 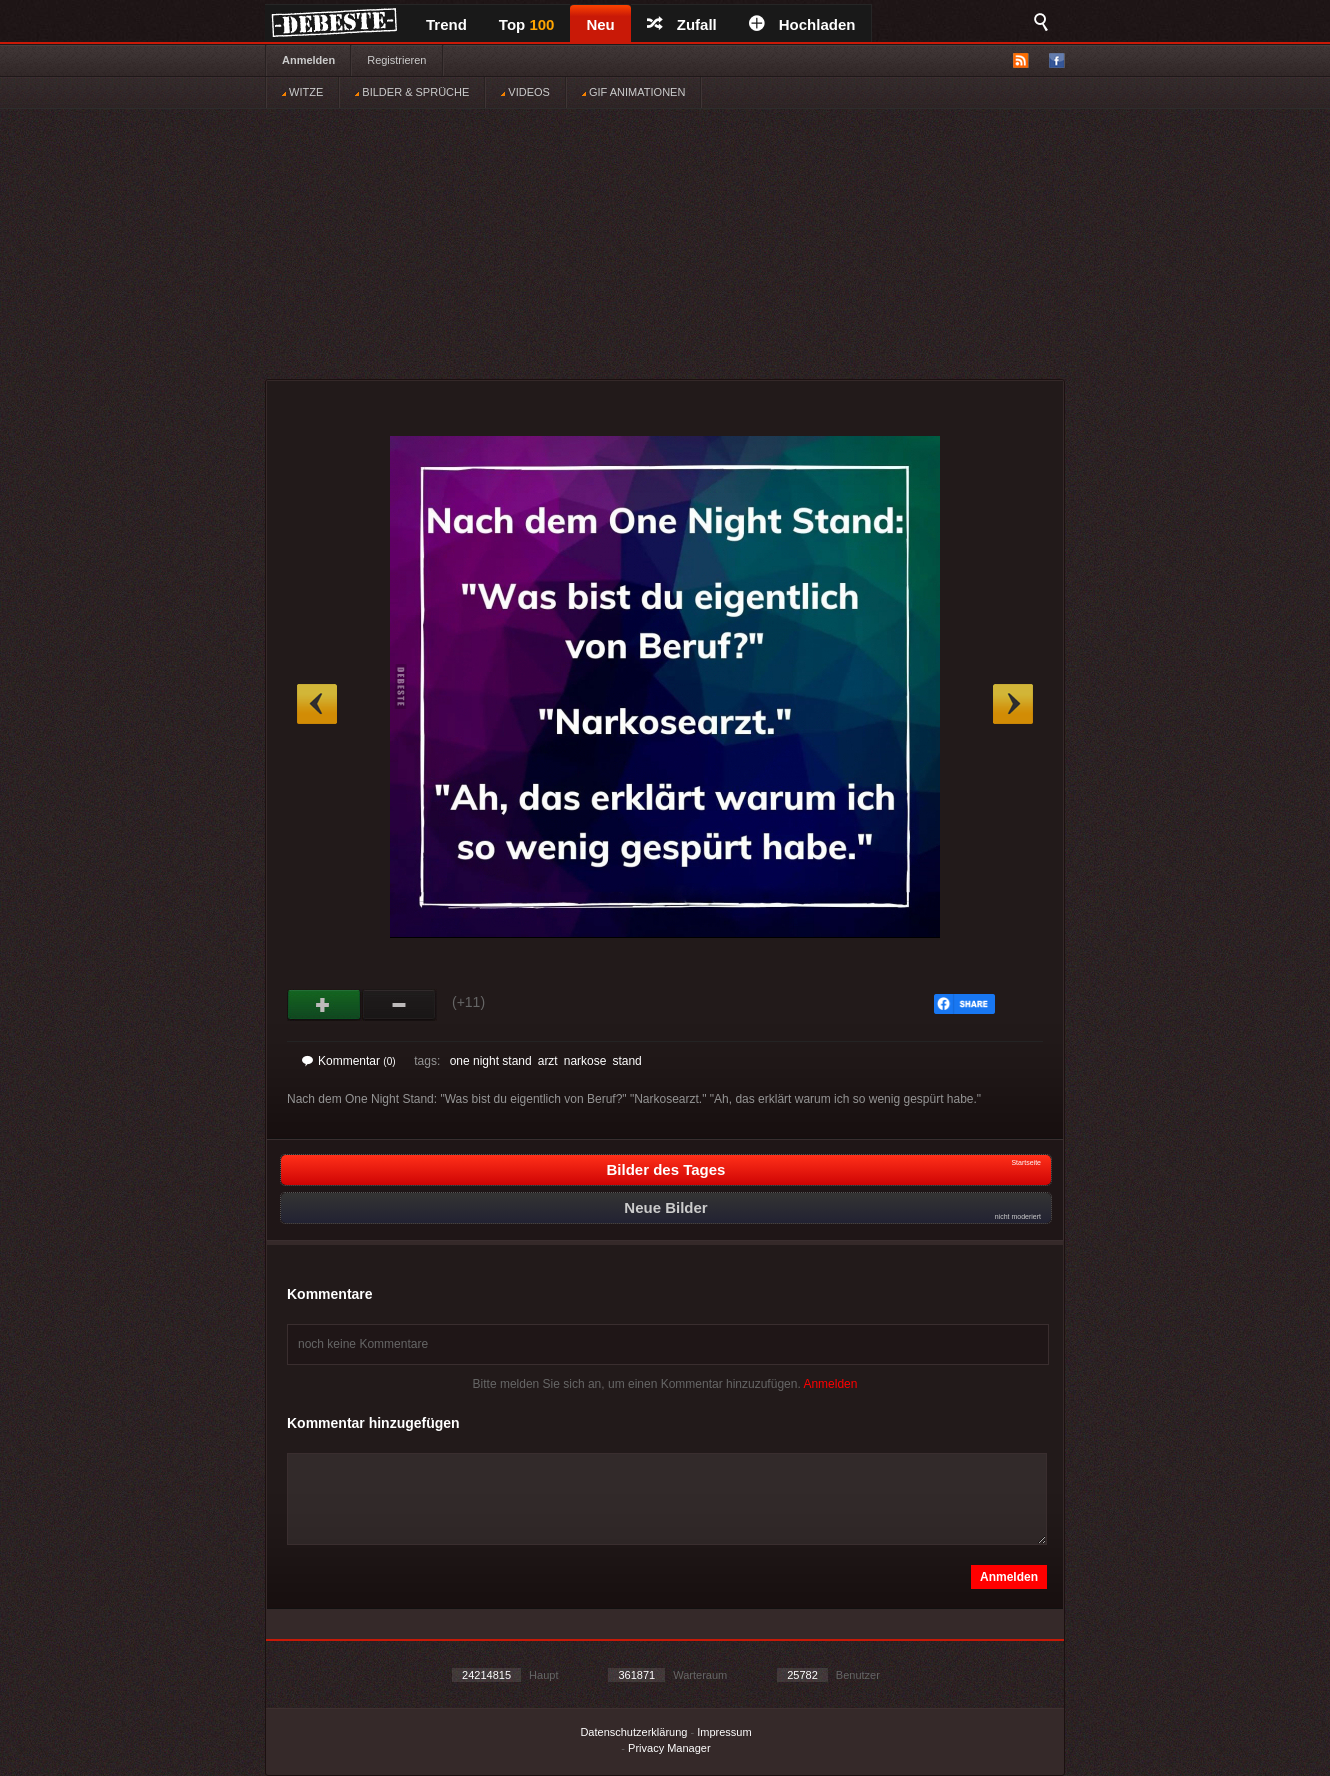 I want to click on Privacy Manager, so click(x=669, y=1748).